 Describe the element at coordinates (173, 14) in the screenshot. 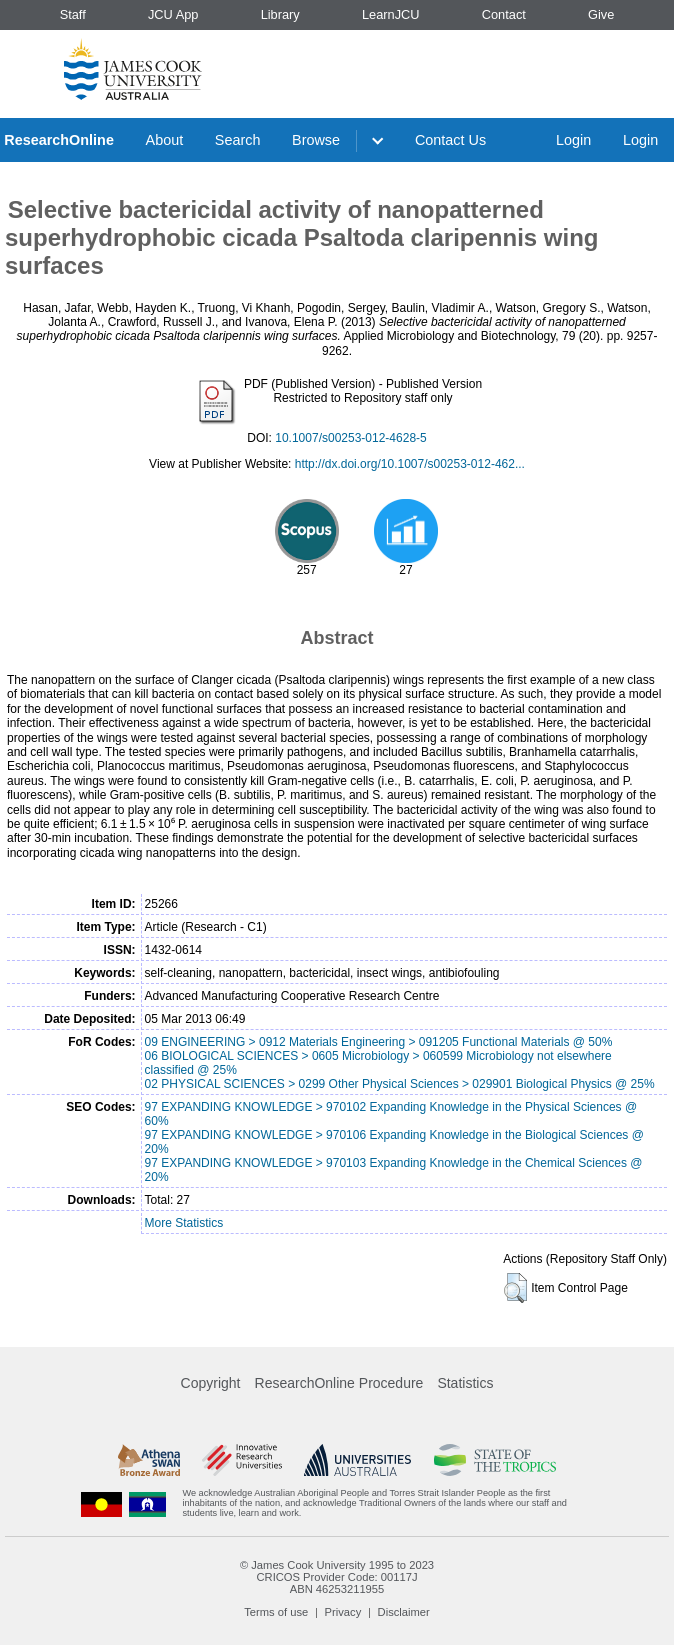

I see `JCU App` at that location.